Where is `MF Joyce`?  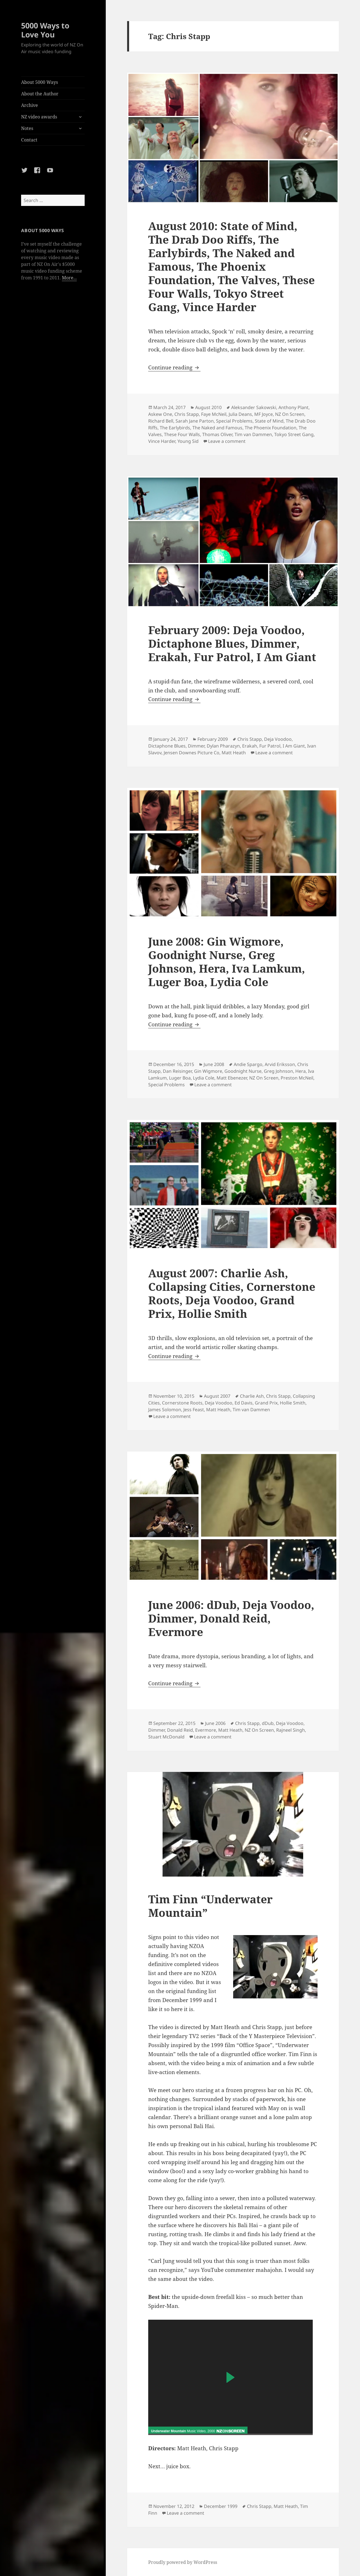
MF Joyce is located at coordinates (263, 414).